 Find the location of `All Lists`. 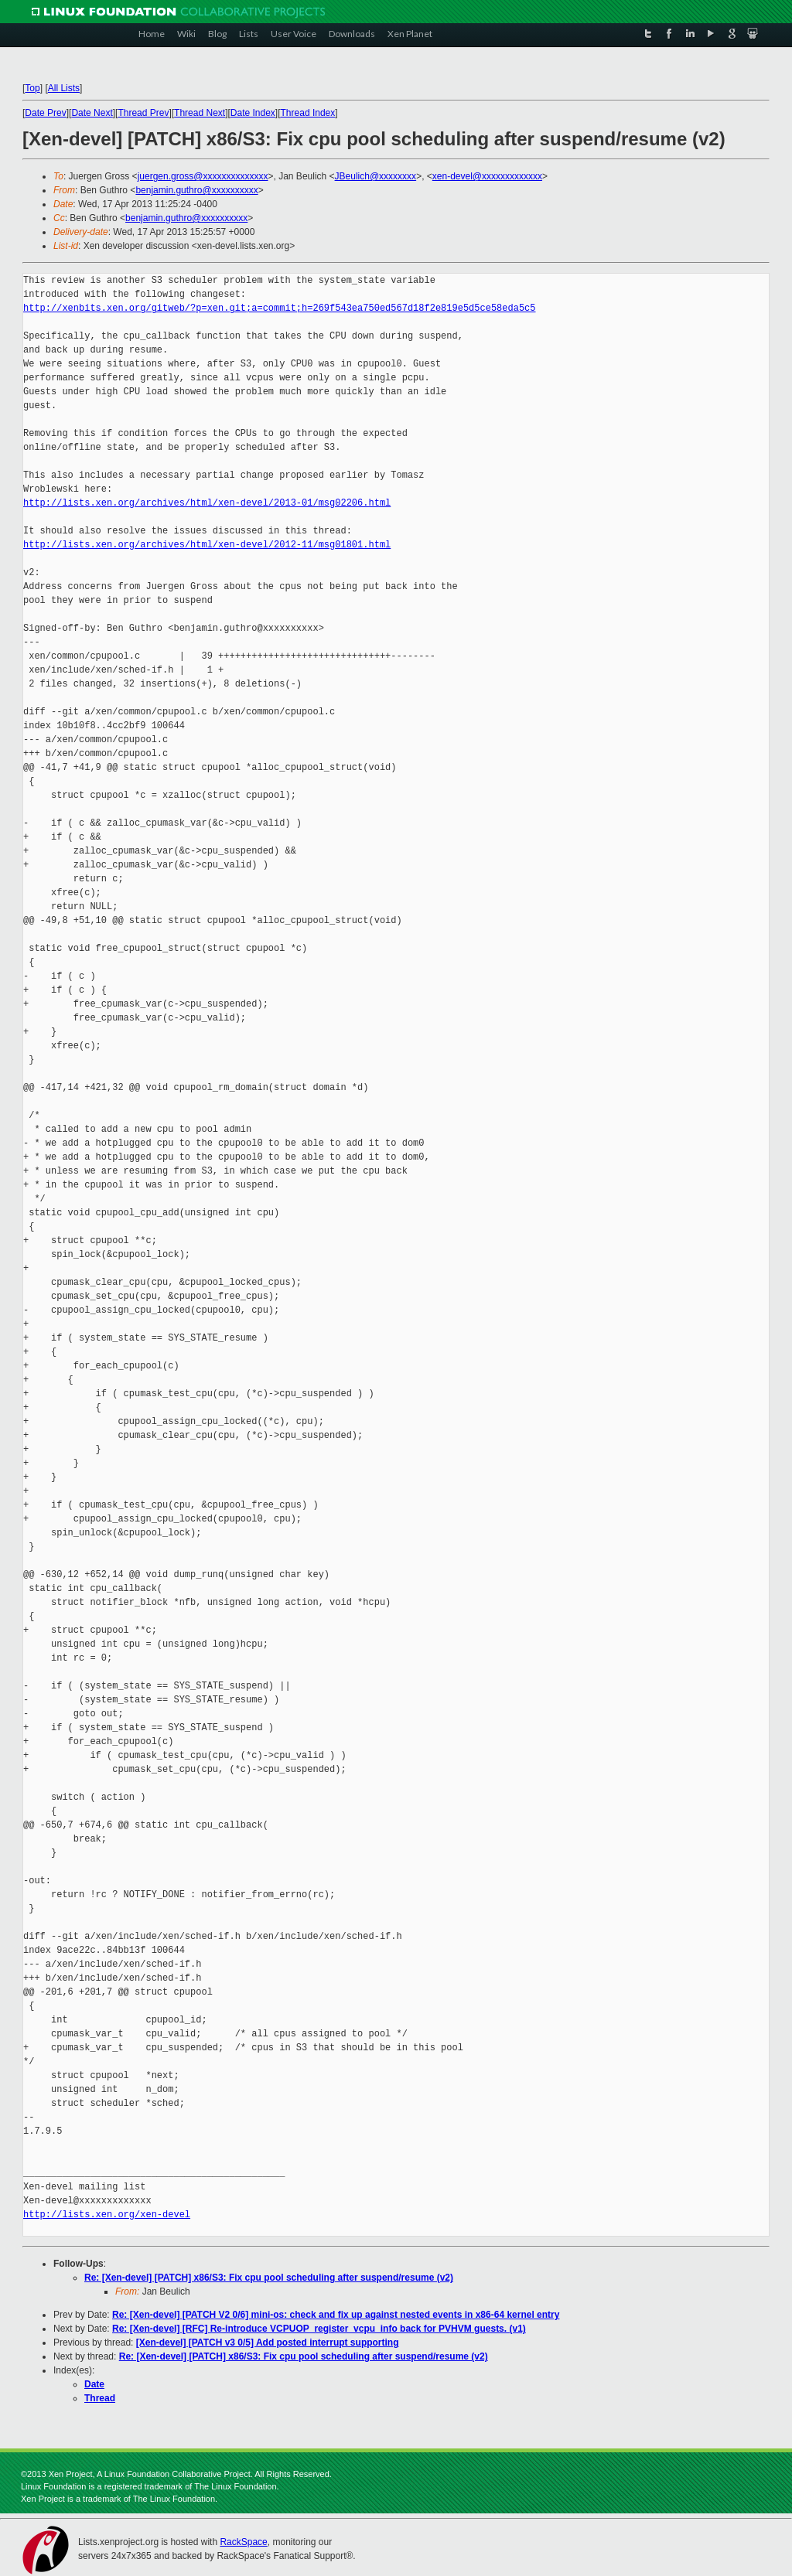

All Lists is located at coordinates (64, 88).